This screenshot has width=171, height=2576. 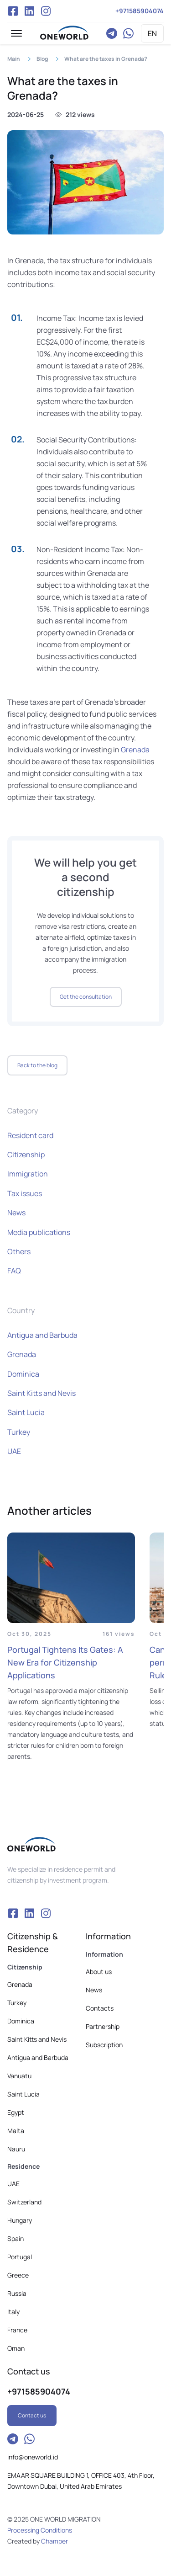 What do you see at coordinates (37, 1065) in the screenshot?
I see `Back to the blog` at bounding box center [37, 1065].